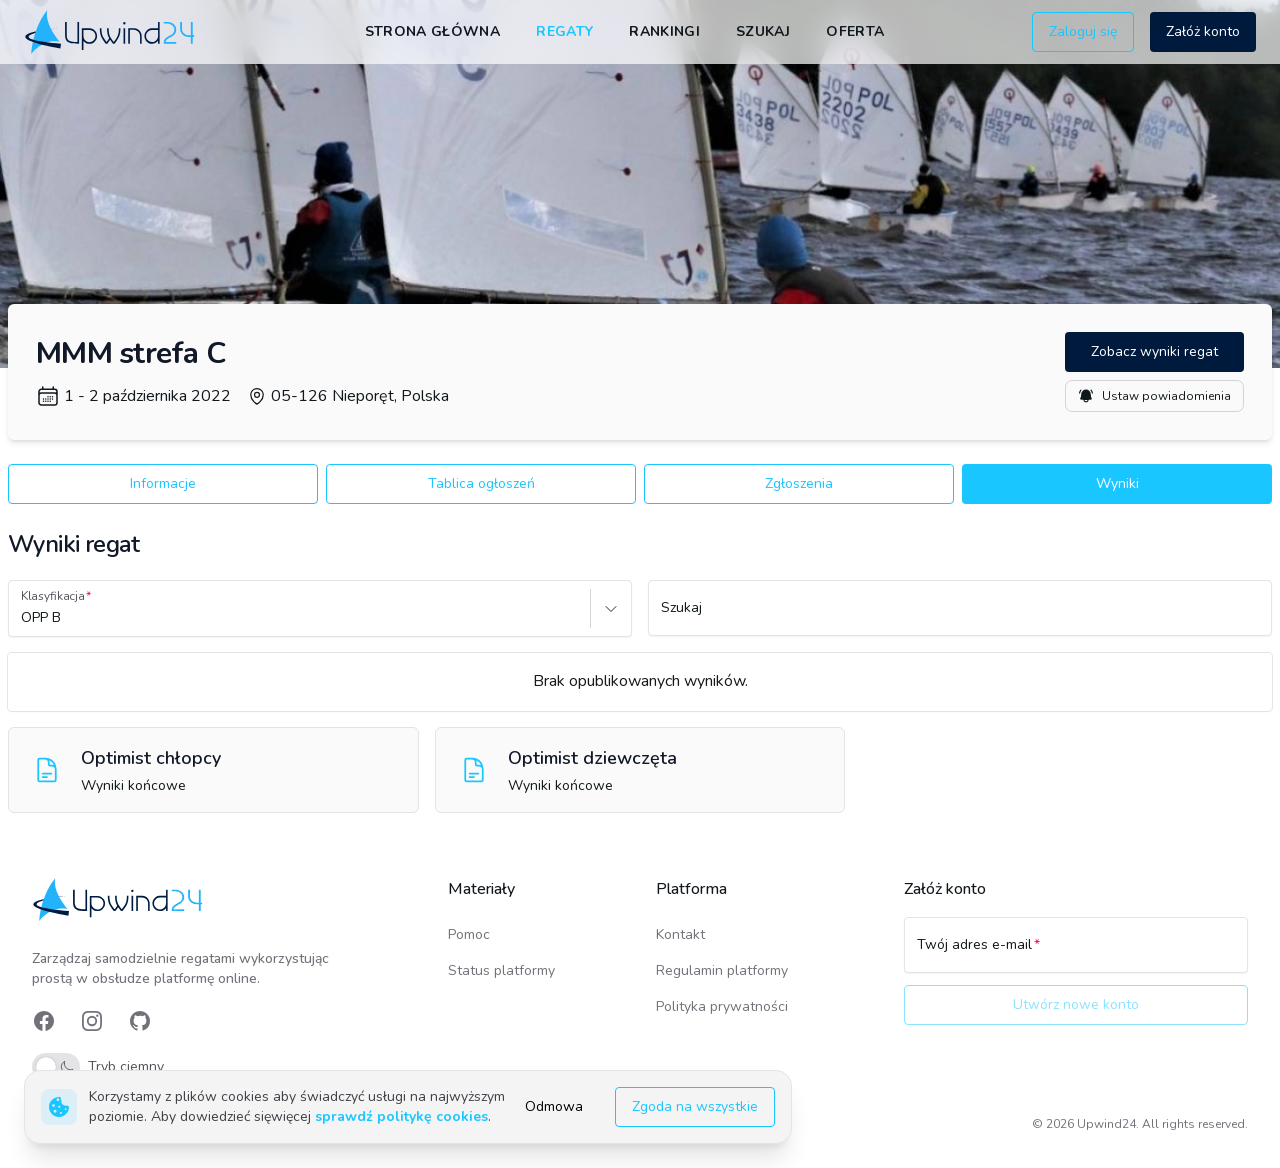 This screenshot has height=1168, width=1280. Describe the element at coordinates (960, 617) in the screenshot. I see `[Szukaj]` at that location.